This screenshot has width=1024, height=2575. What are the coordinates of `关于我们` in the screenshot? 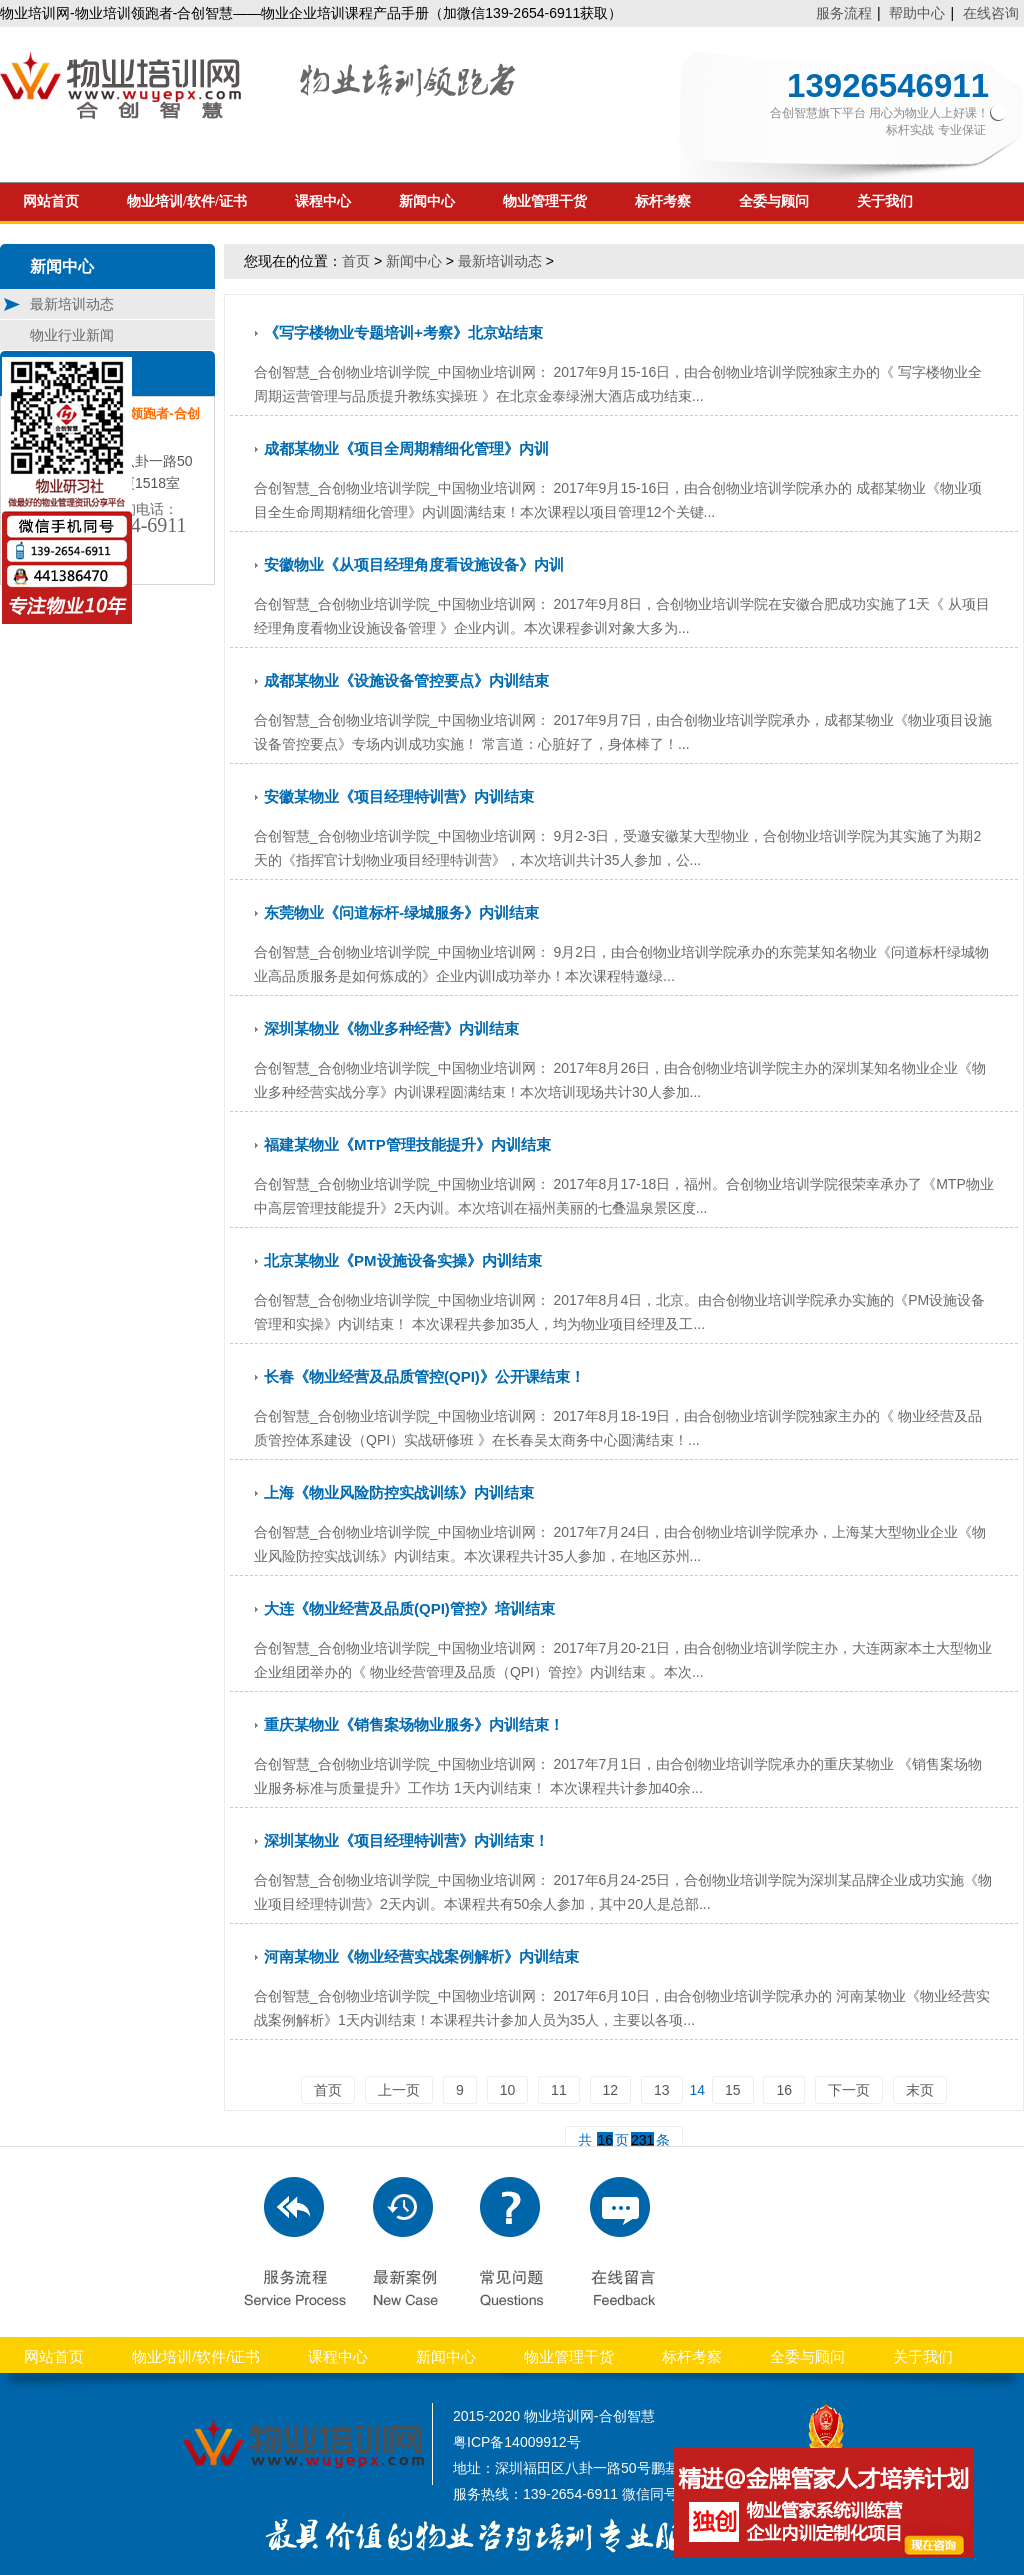 It's located at (885, 201).